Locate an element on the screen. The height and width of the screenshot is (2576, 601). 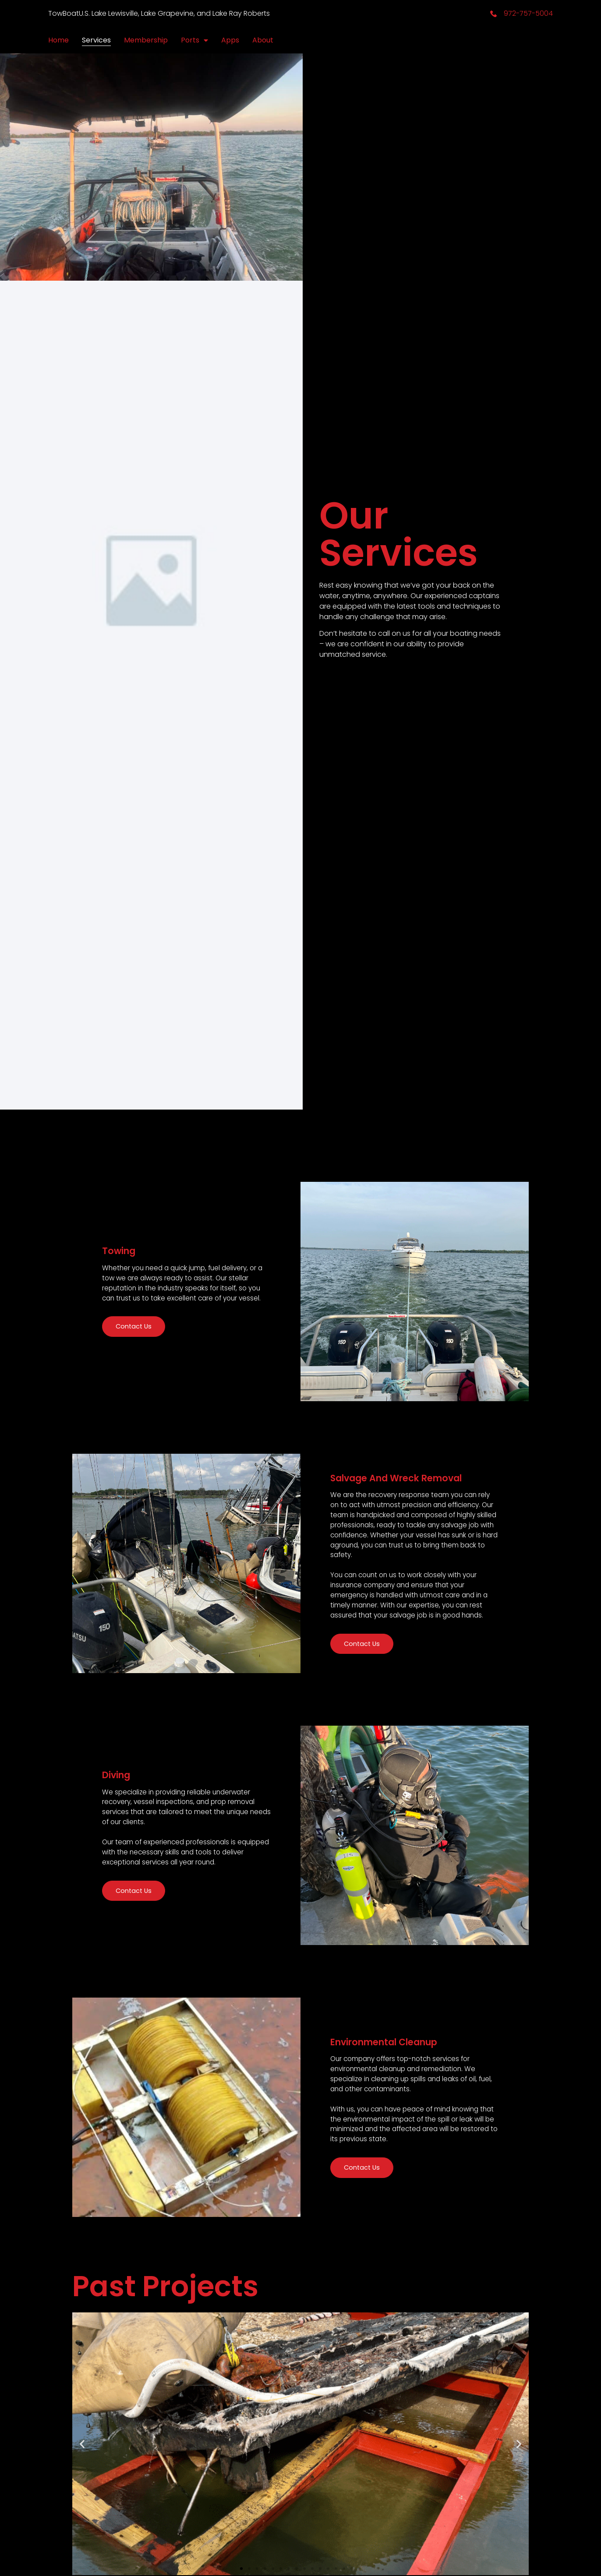
Ports is located at coordinates (194, 40).